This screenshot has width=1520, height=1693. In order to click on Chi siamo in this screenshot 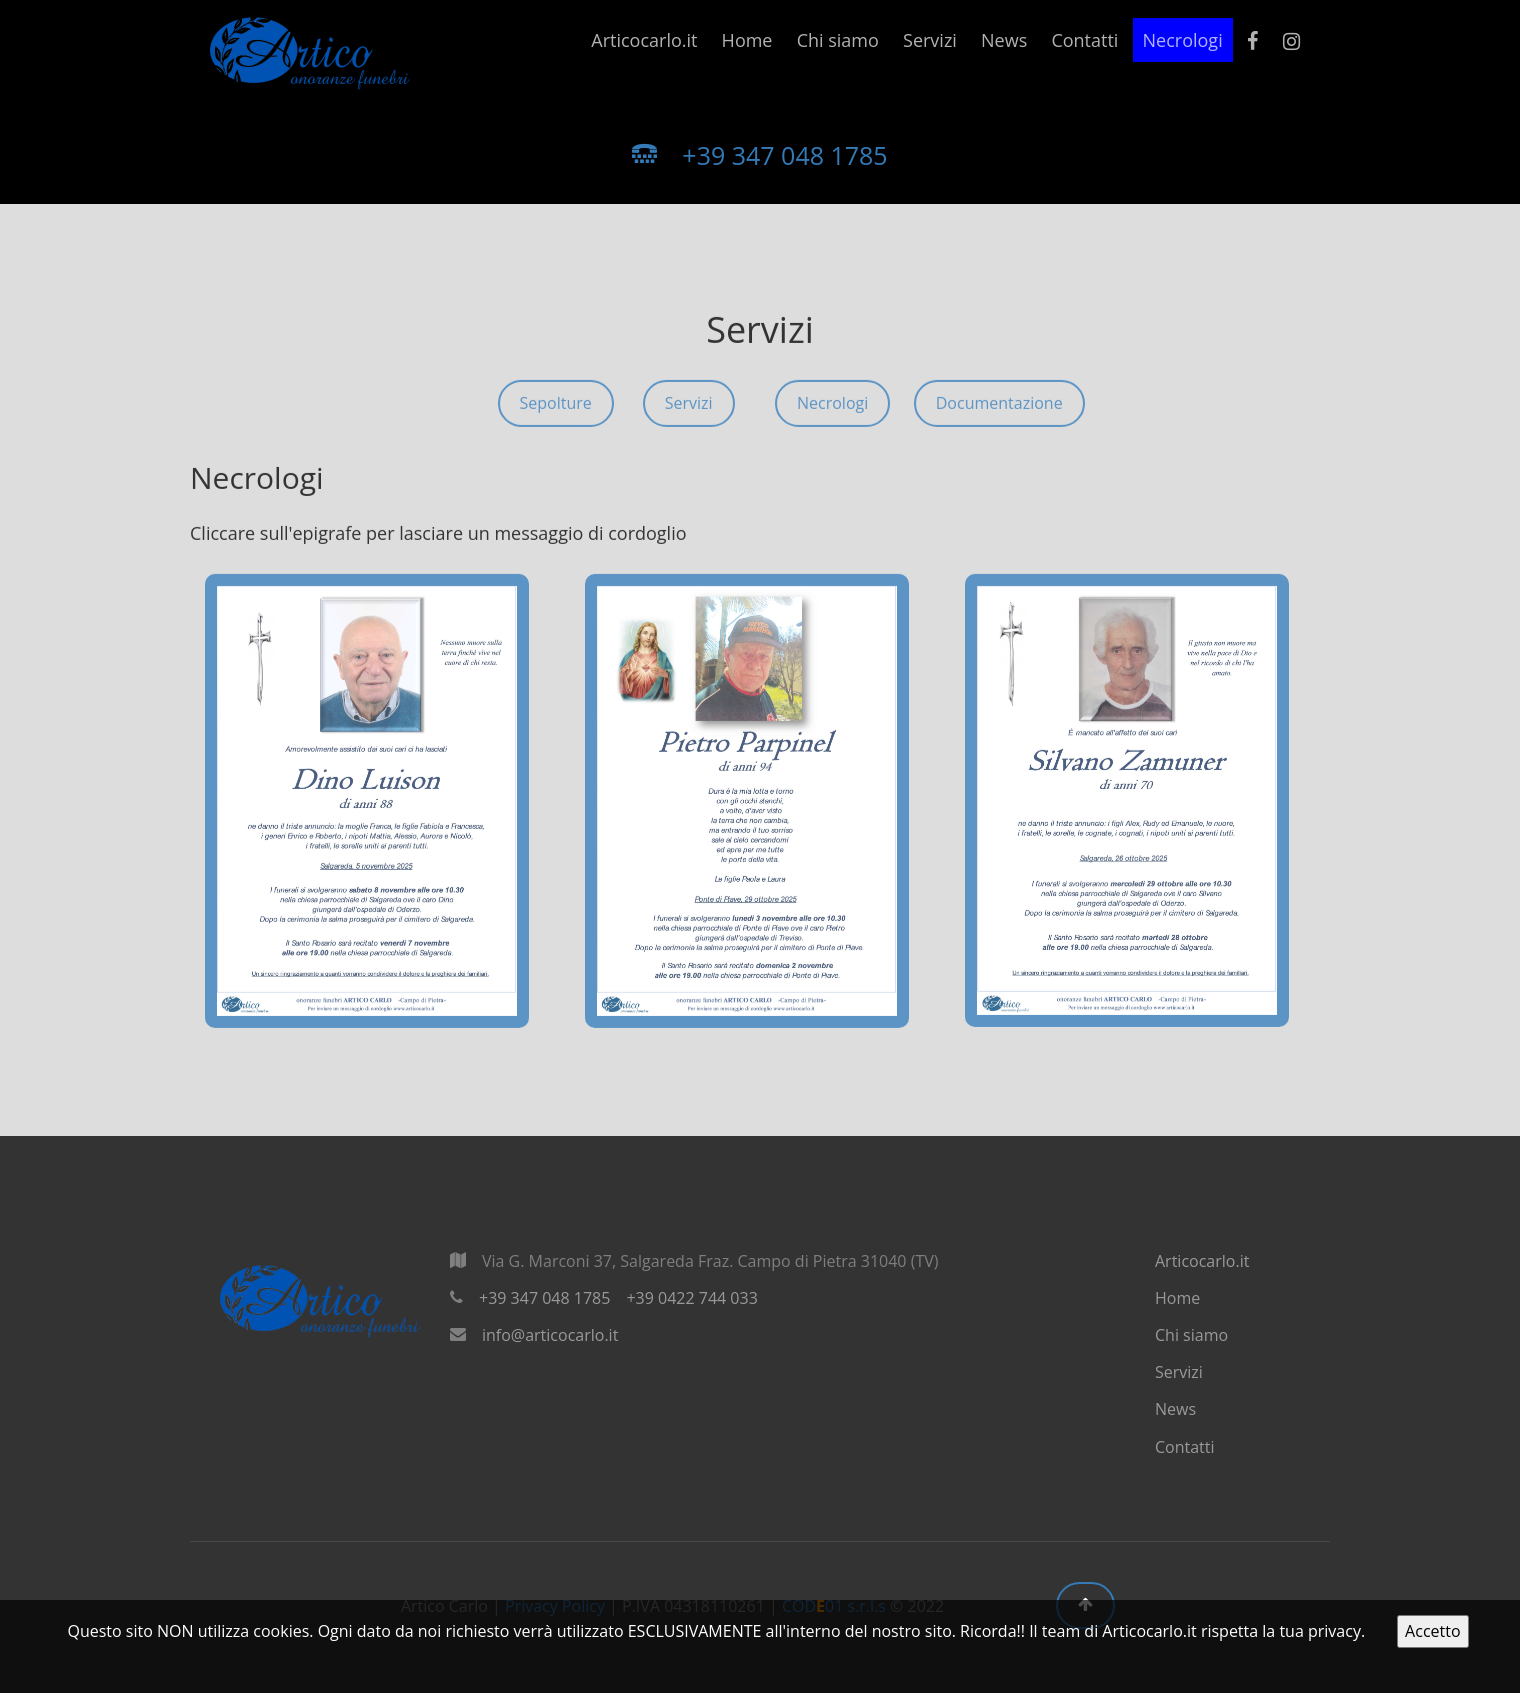, I will do `click(838, 40)`.